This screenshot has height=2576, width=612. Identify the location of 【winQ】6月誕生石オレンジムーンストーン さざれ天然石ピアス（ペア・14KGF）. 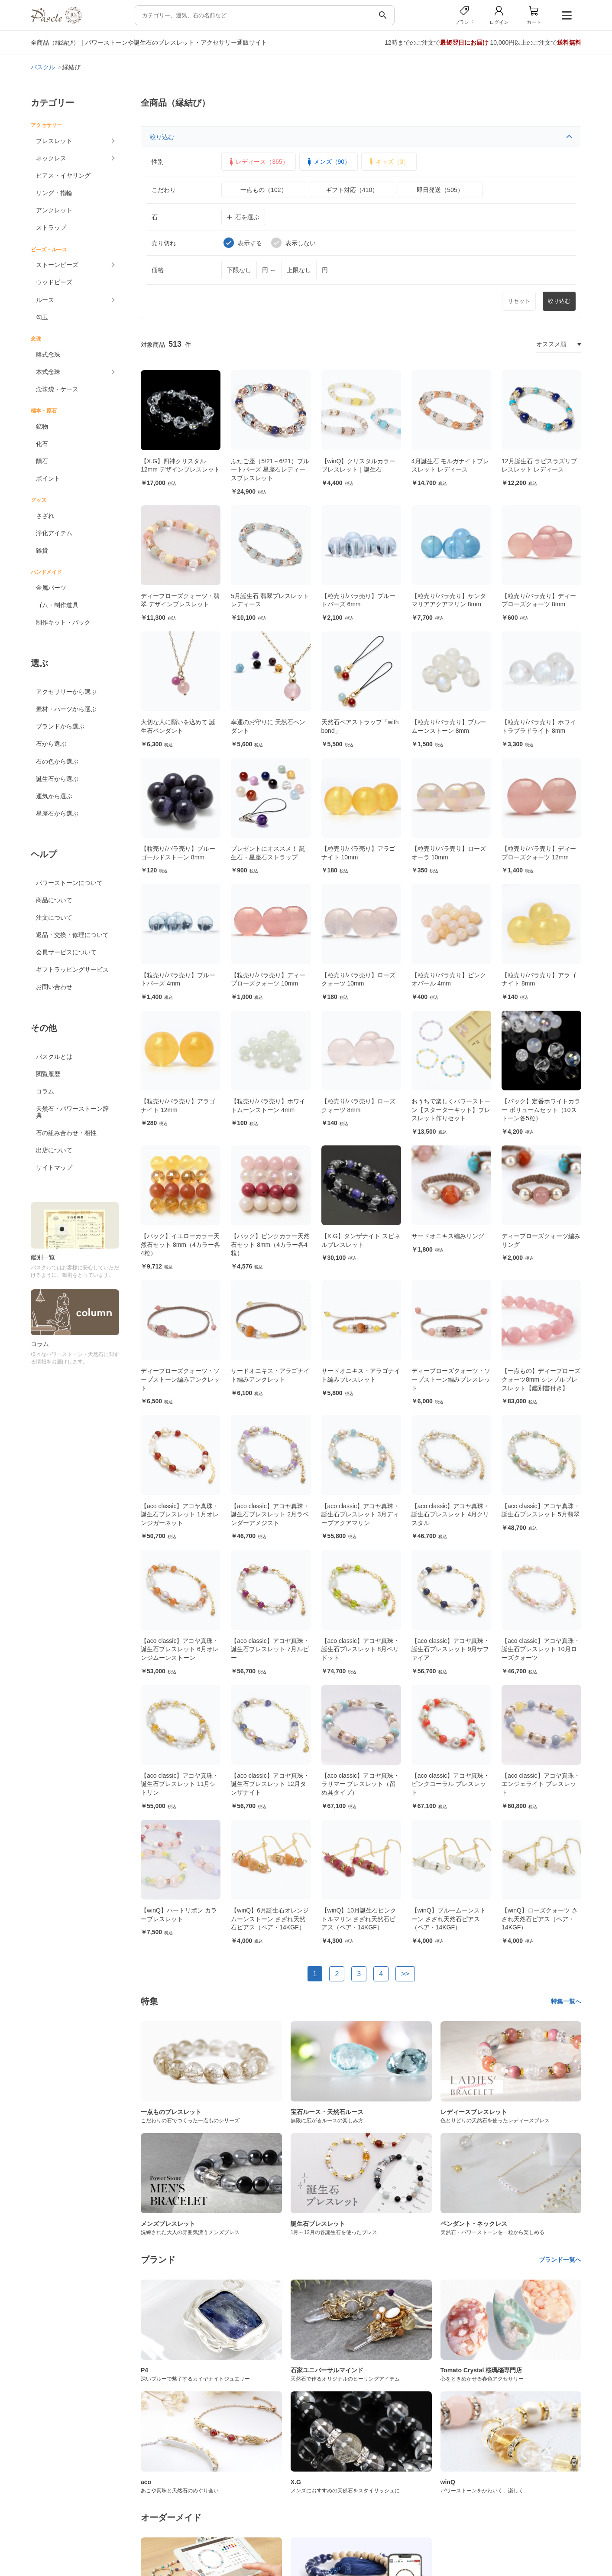
(270, 1919).